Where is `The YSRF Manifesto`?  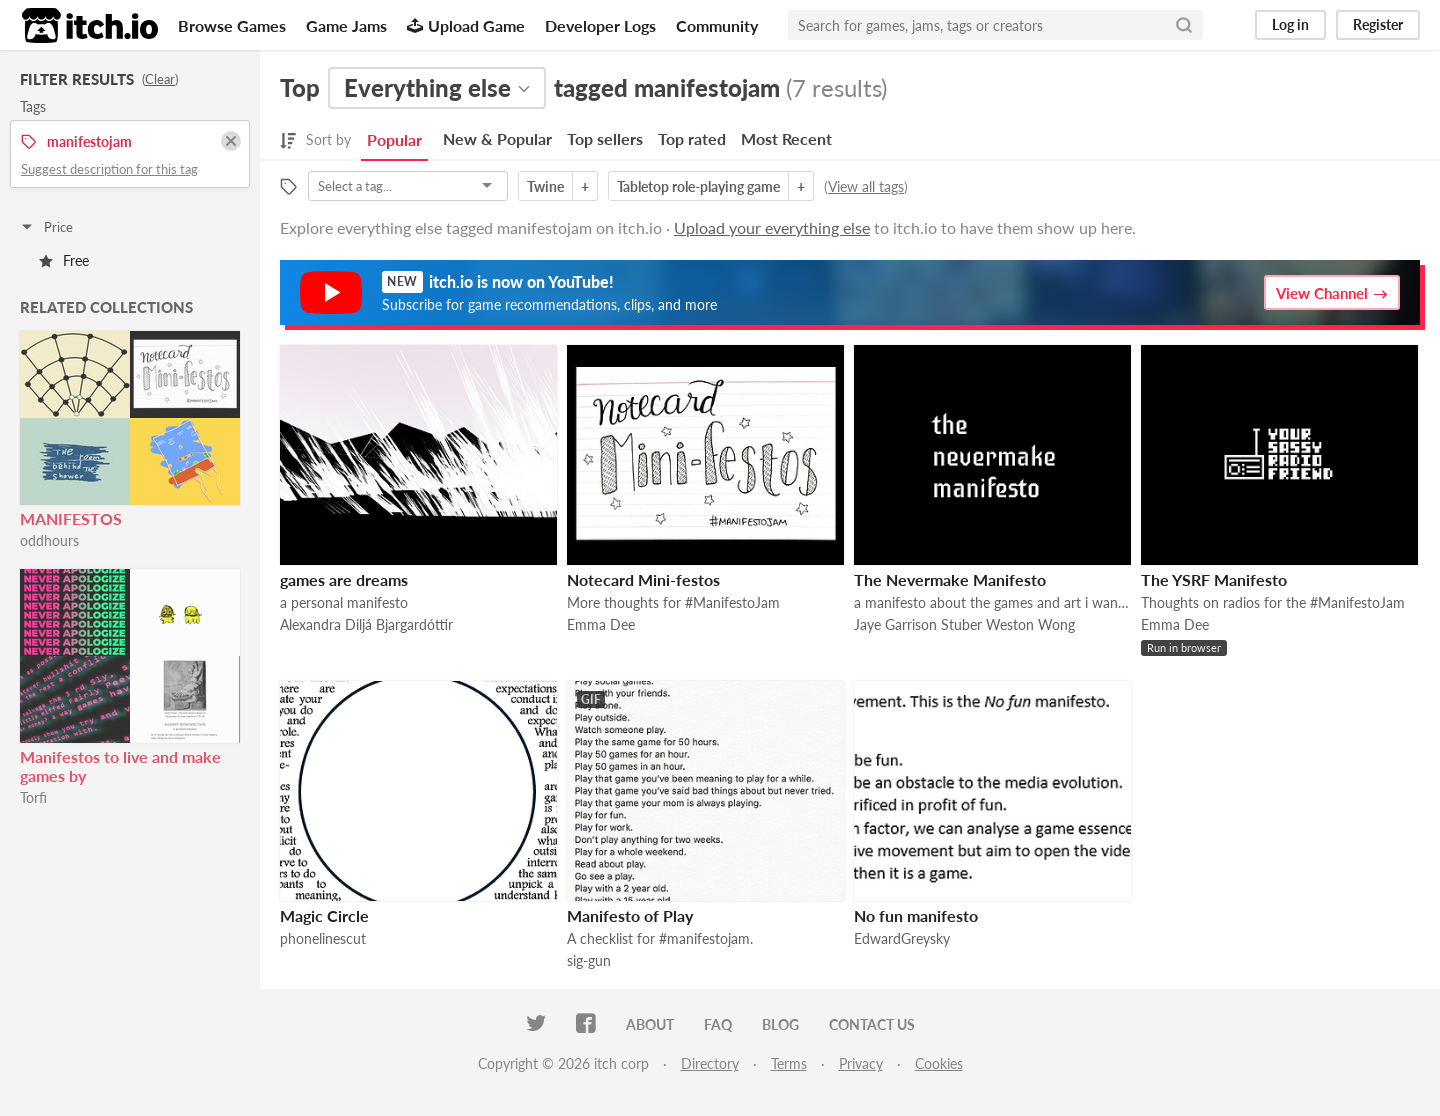 The YSRF Manifesto is located at coordinates (1214, 579).